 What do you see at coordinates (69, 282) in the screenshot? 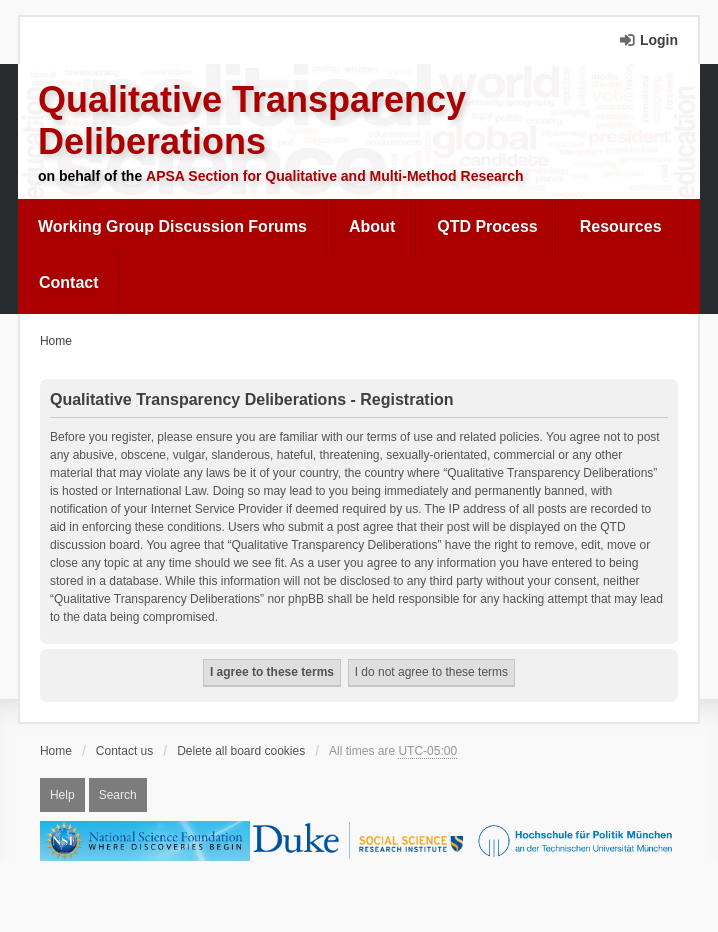
I see `Contact` at bounding box center [69, 282].